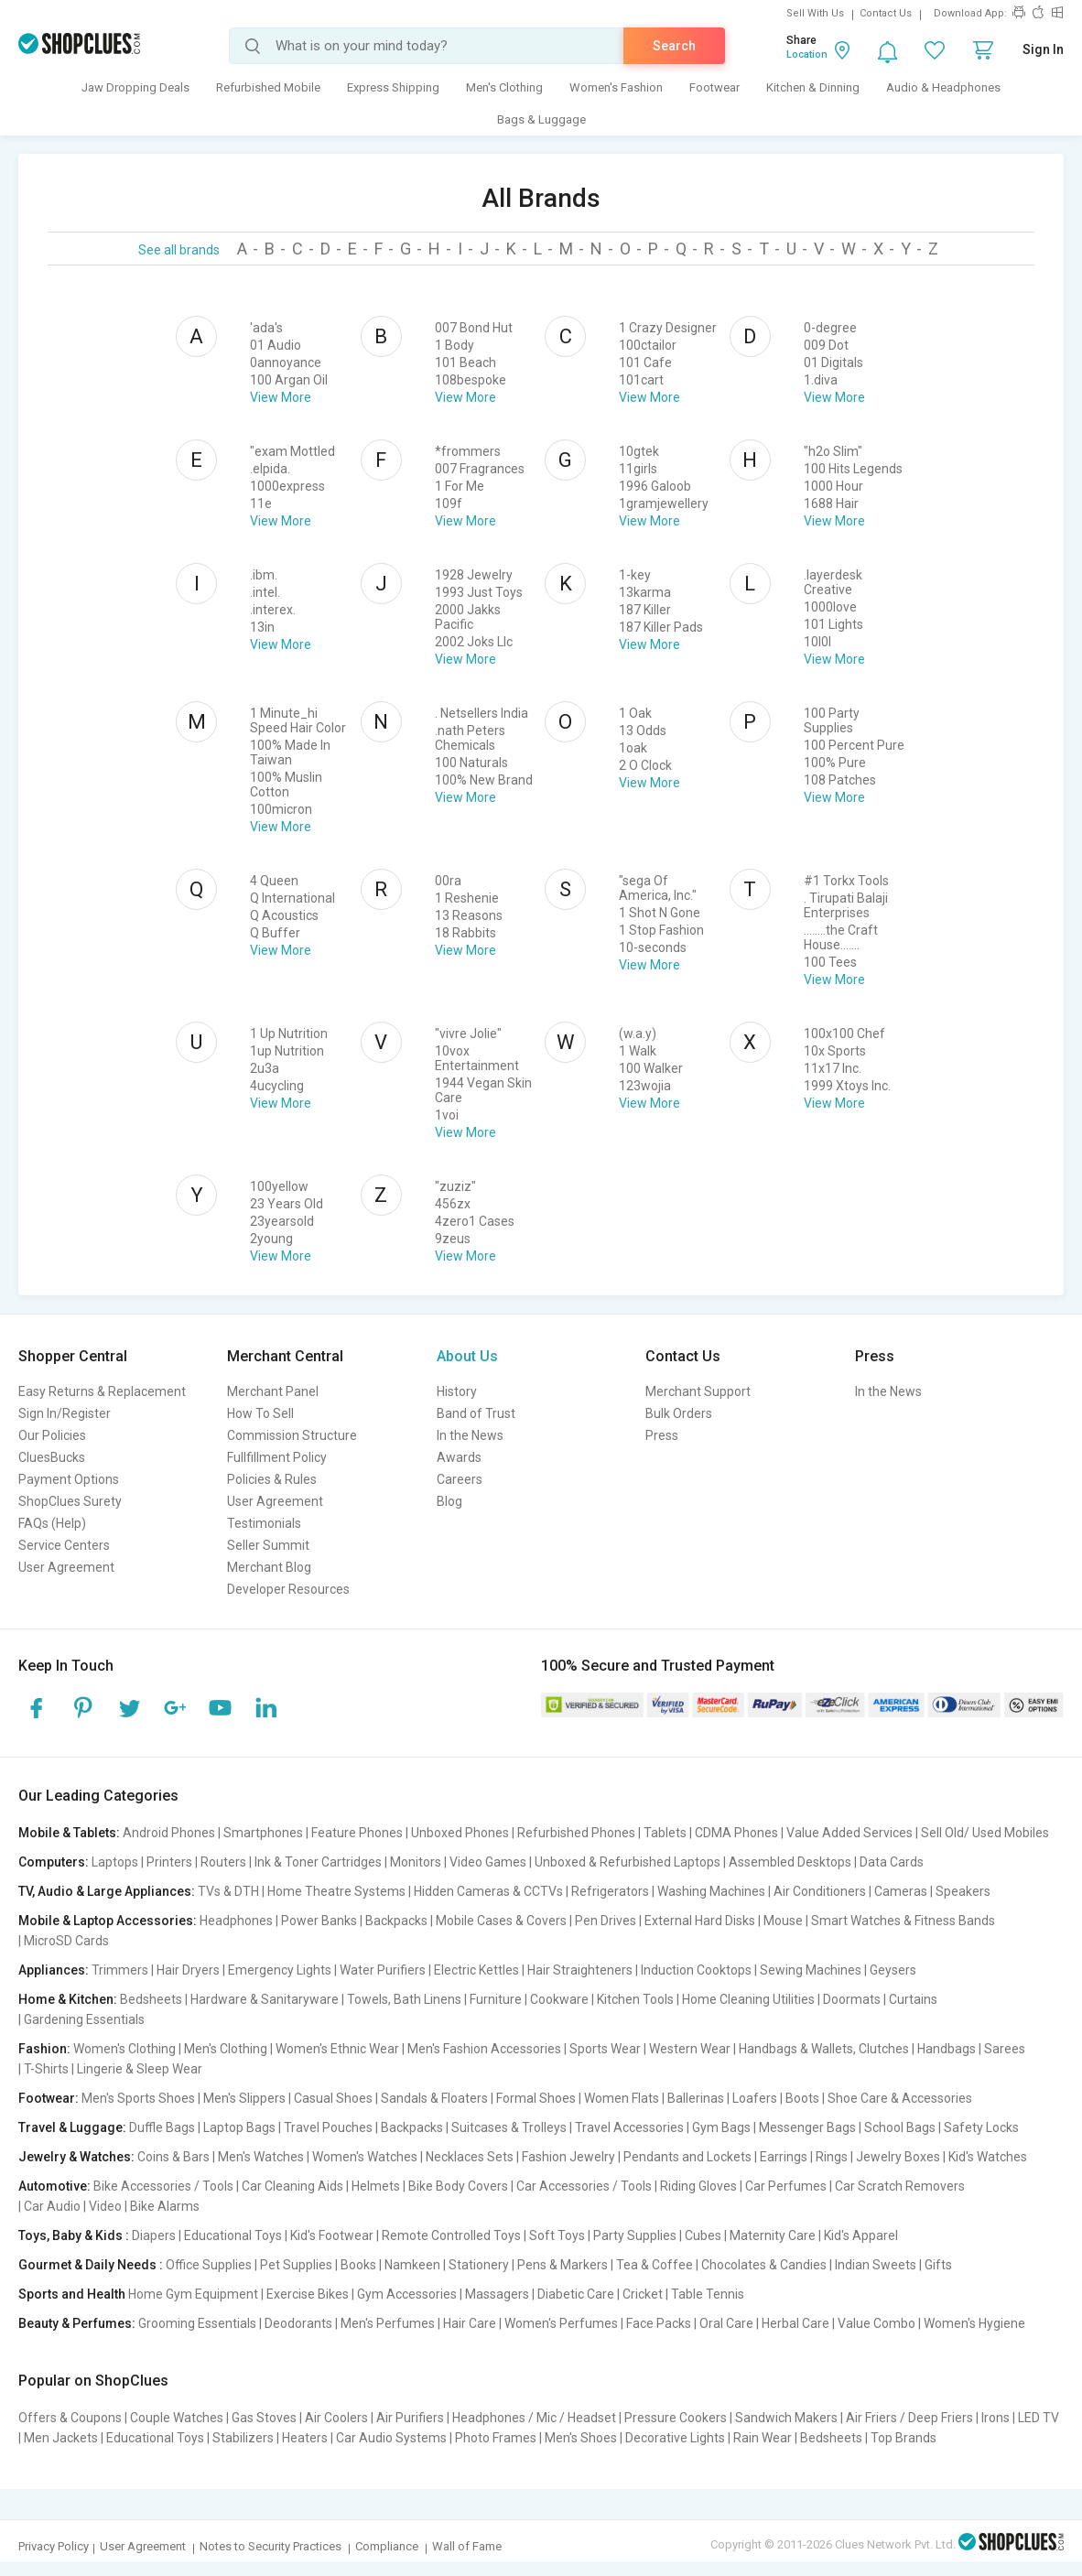 The width and height of the screenshot is (1082, 2576). What do you see at coordinates (333, 2098) in the screenshot?
I see `Casual Shoes` at bounding box center [333, 2098].